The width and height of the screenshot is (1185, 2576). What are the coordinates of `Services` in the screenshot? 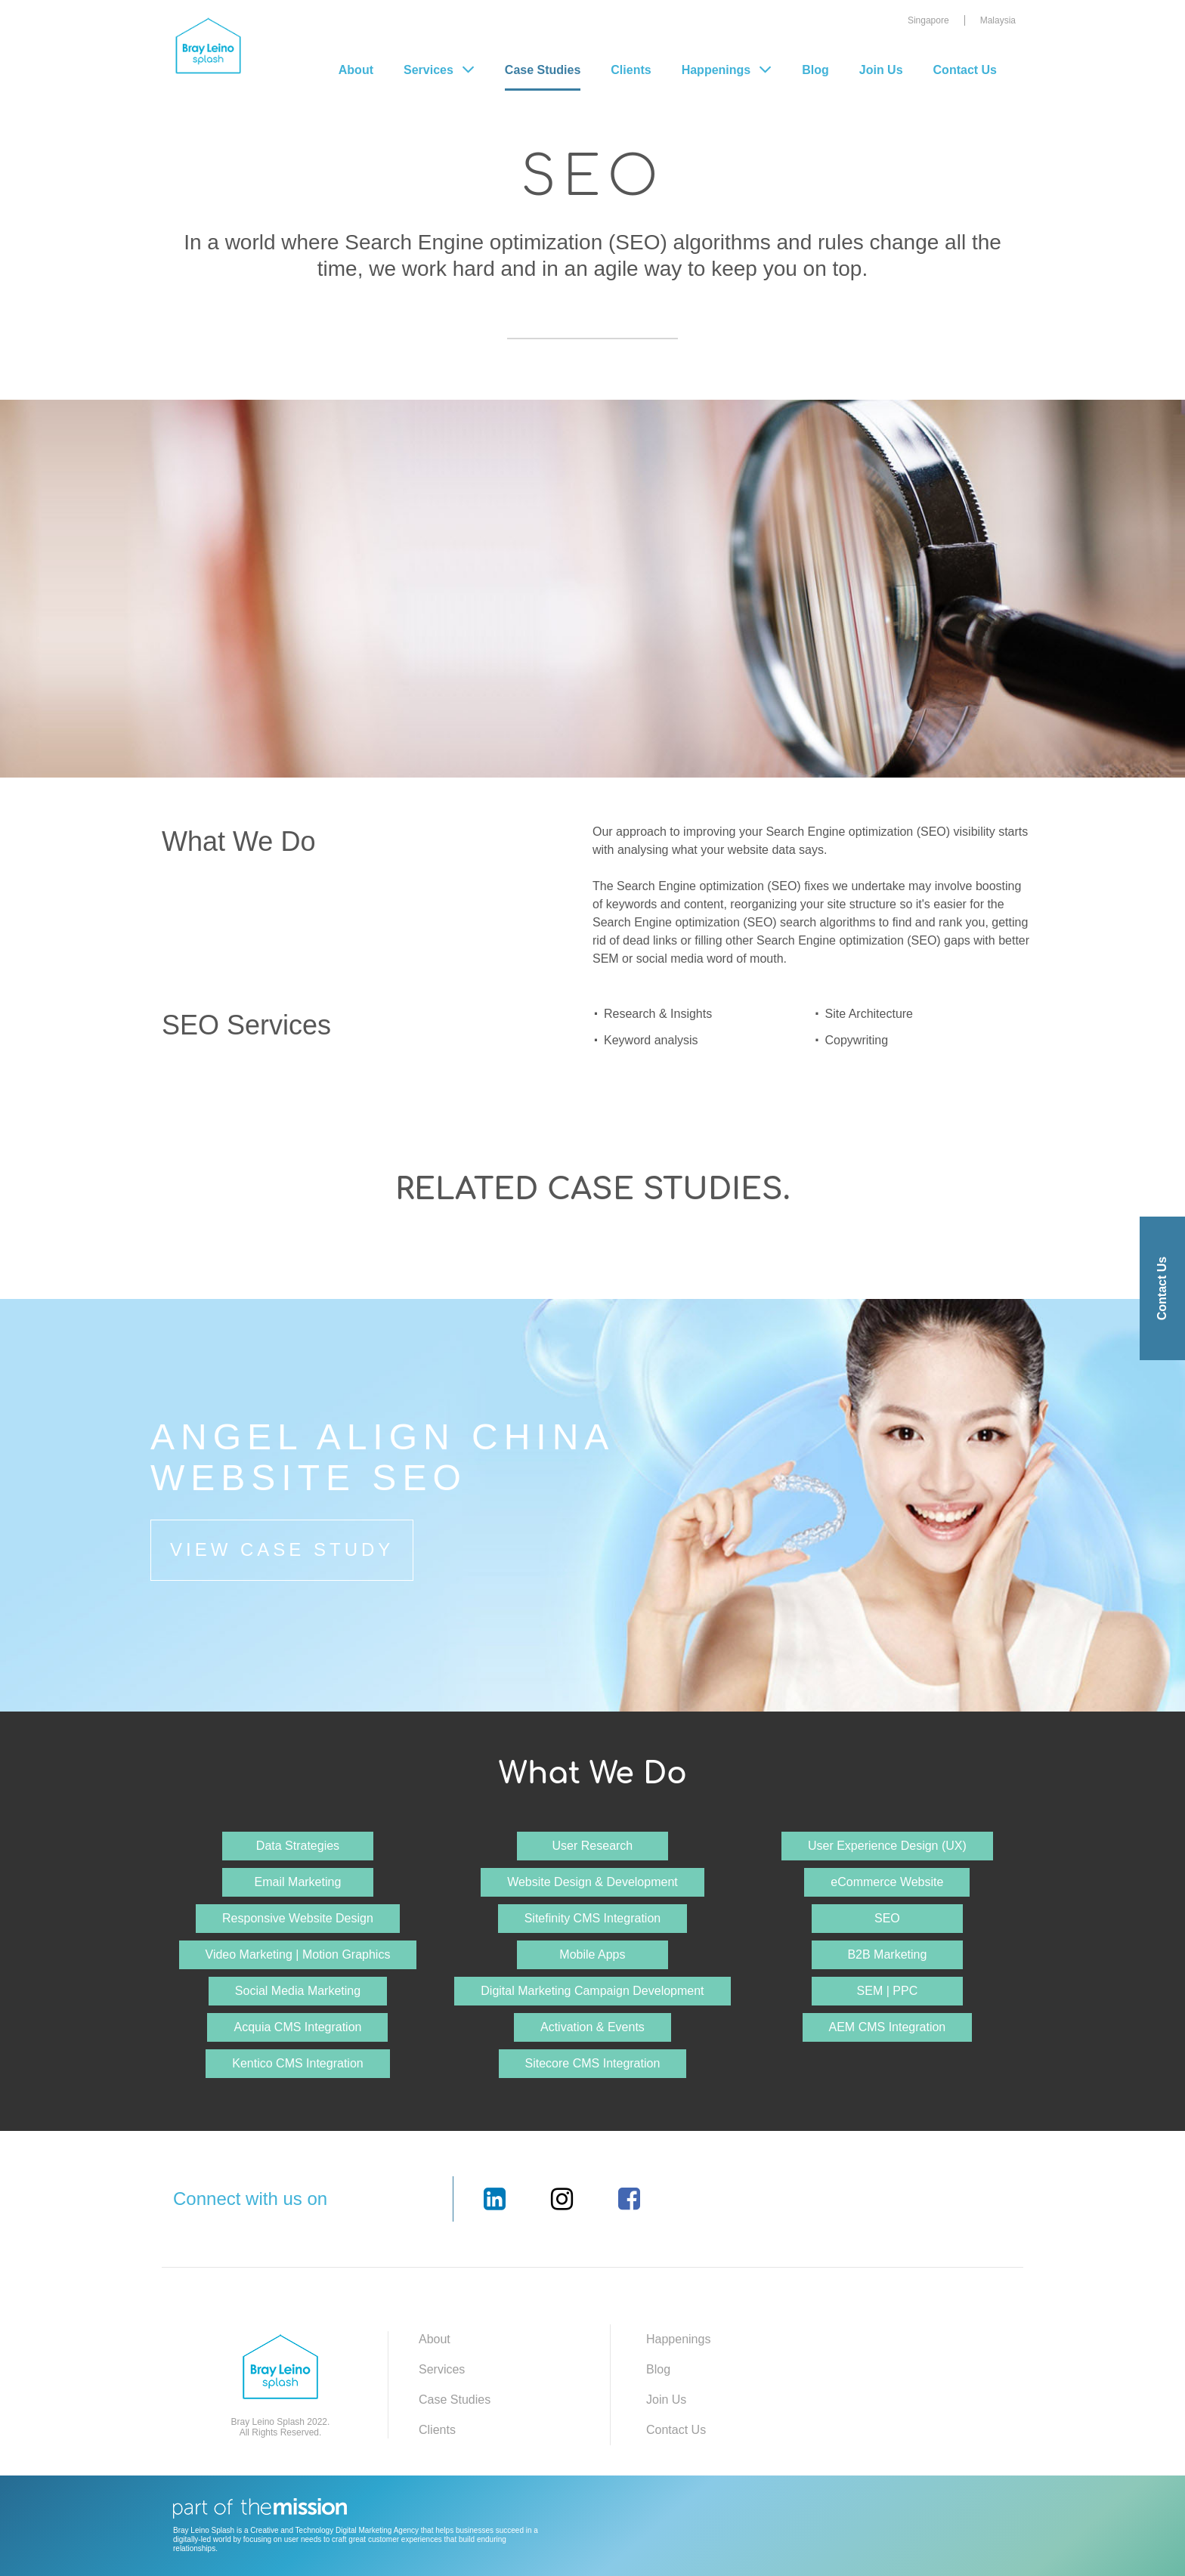 It's located at (442, 2369).